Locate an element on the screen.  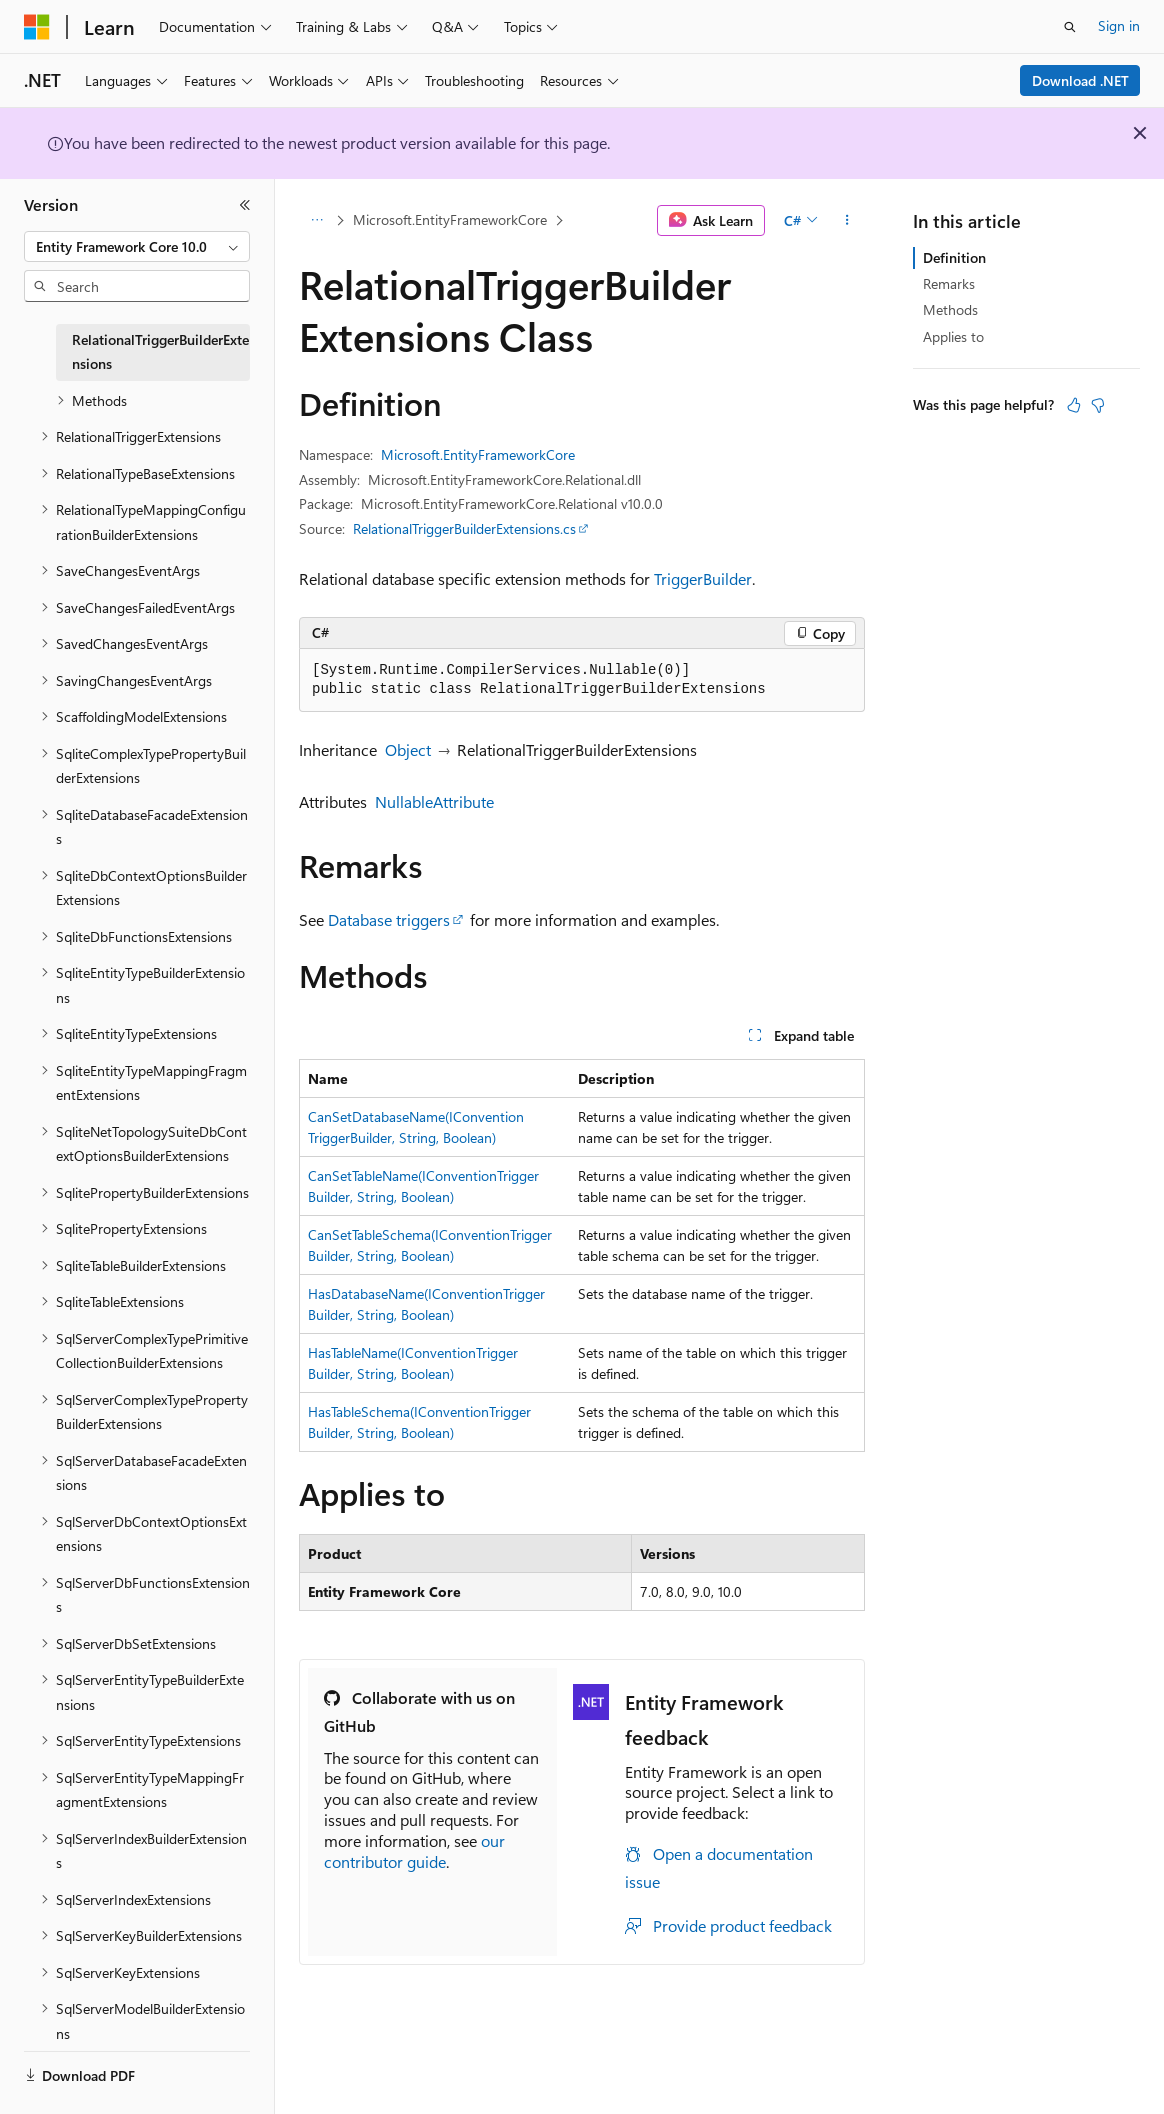
[This article is not helpful] is located at coordinates (1098, 405).